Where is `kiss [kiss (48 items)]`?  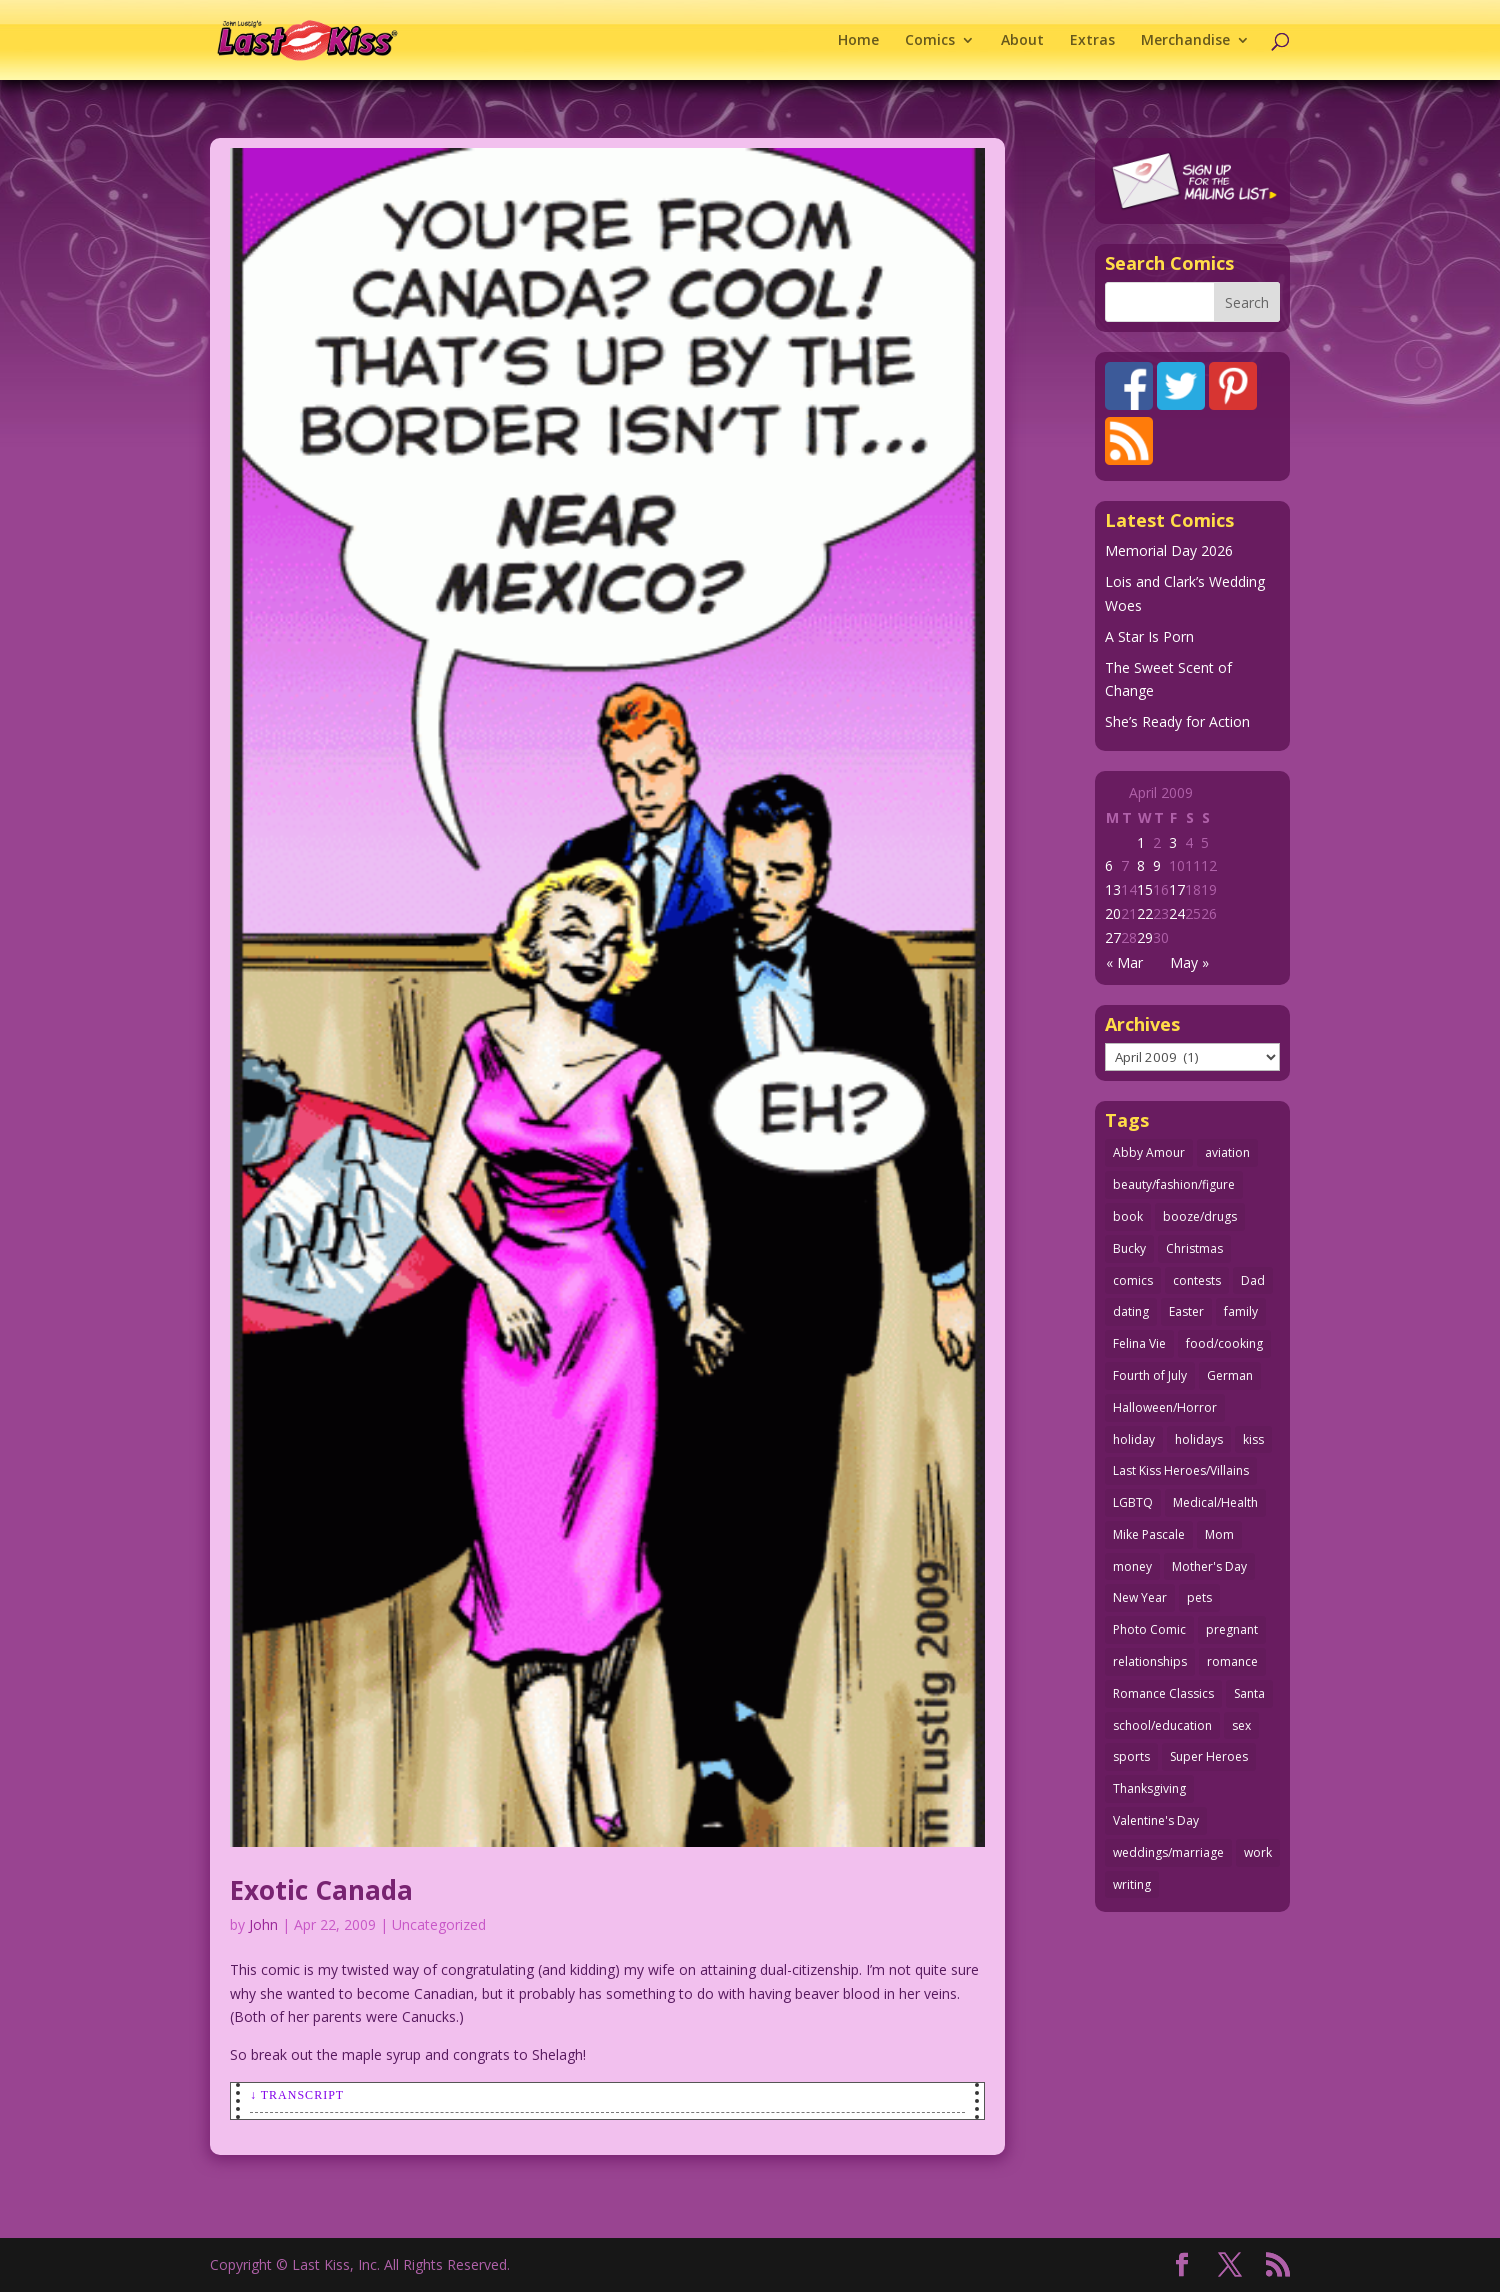 kiss [kiss (48 items)] is located at coordinates (1253, 1439).